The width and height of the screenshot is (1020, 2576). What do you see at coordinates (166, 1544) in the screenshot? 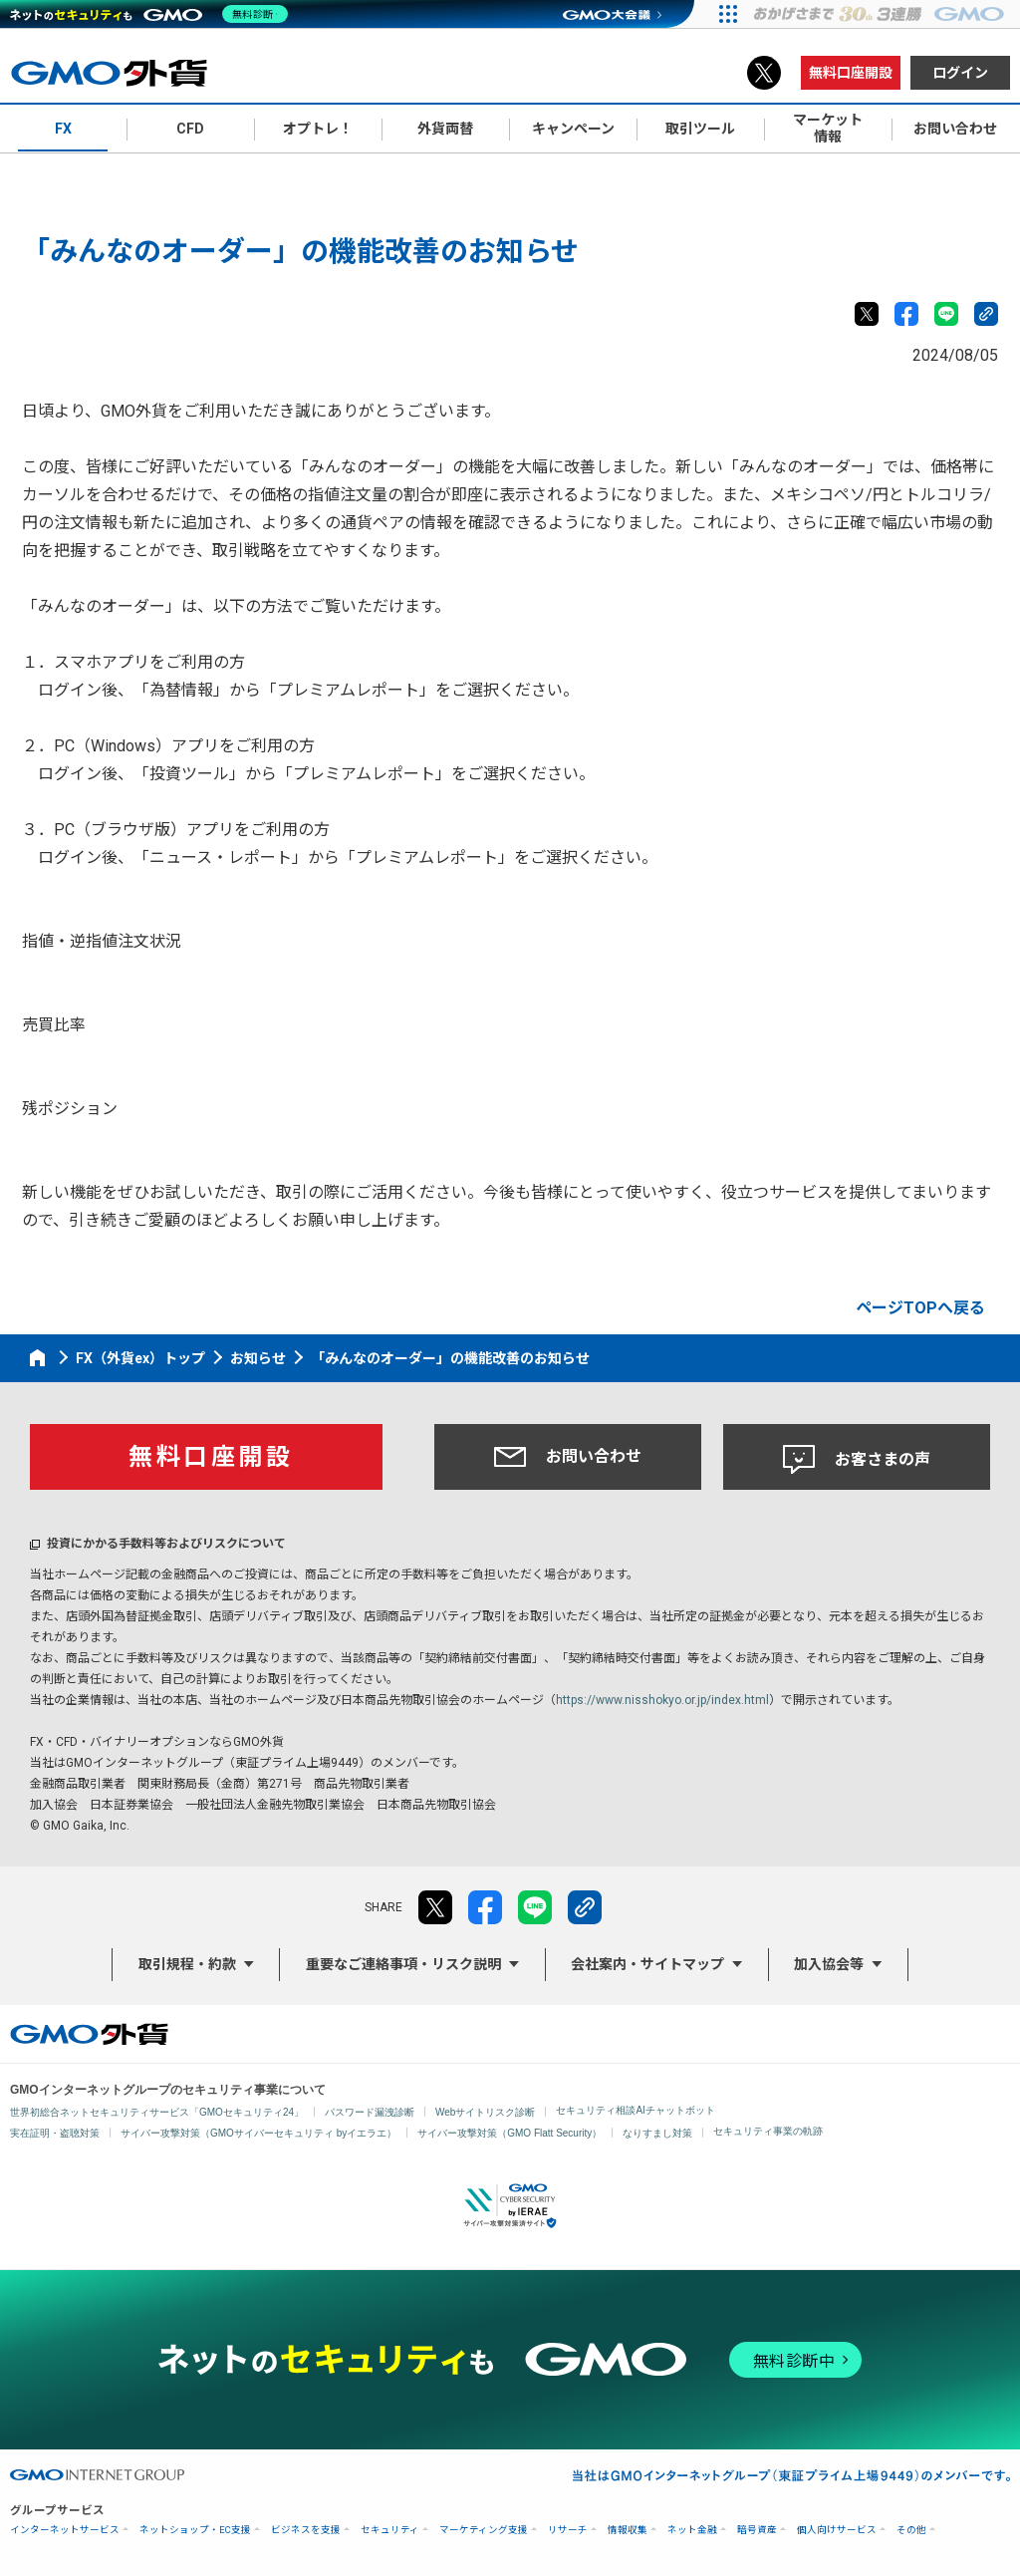
I see `投資にかかる手数料等およびリスクについて` at bounding box center [166, 1544].